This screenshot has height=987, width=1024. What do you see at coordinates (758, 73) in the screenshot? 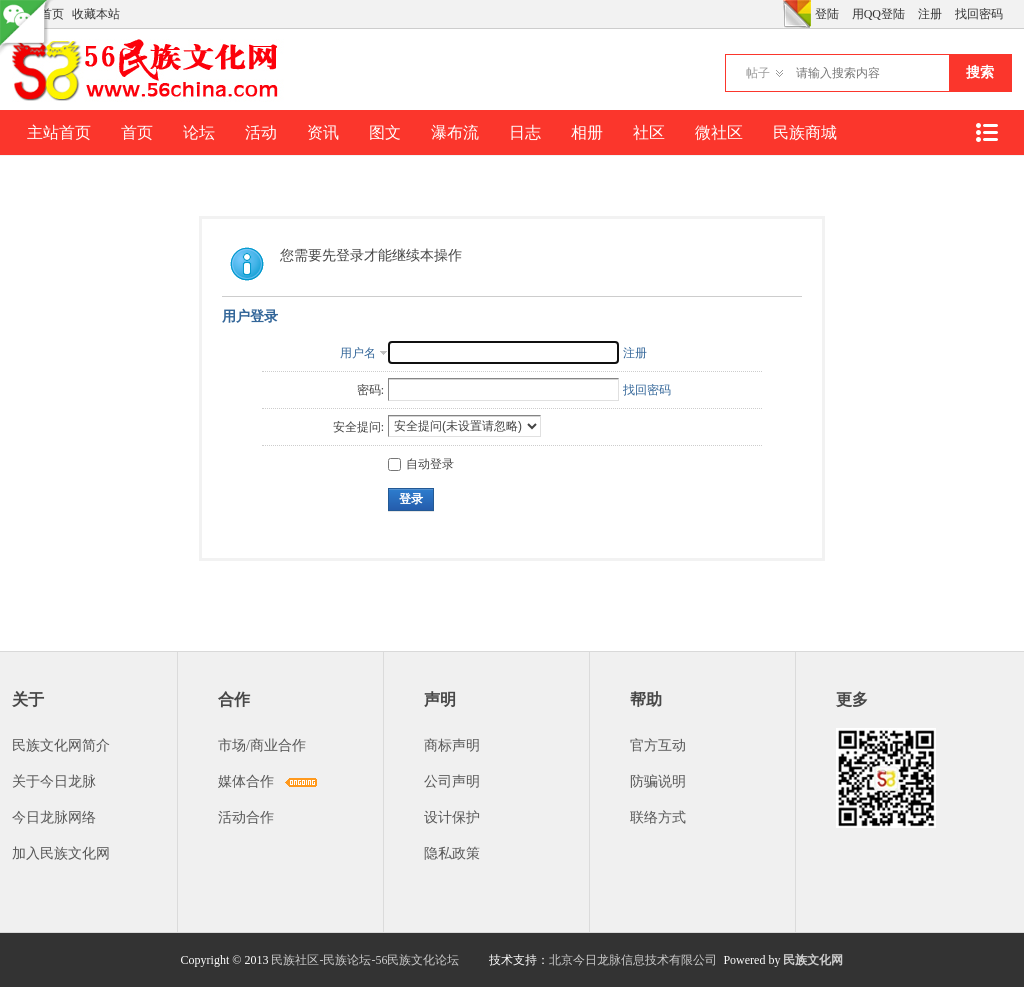
I see `帖子` at bounding box center [758, 73].